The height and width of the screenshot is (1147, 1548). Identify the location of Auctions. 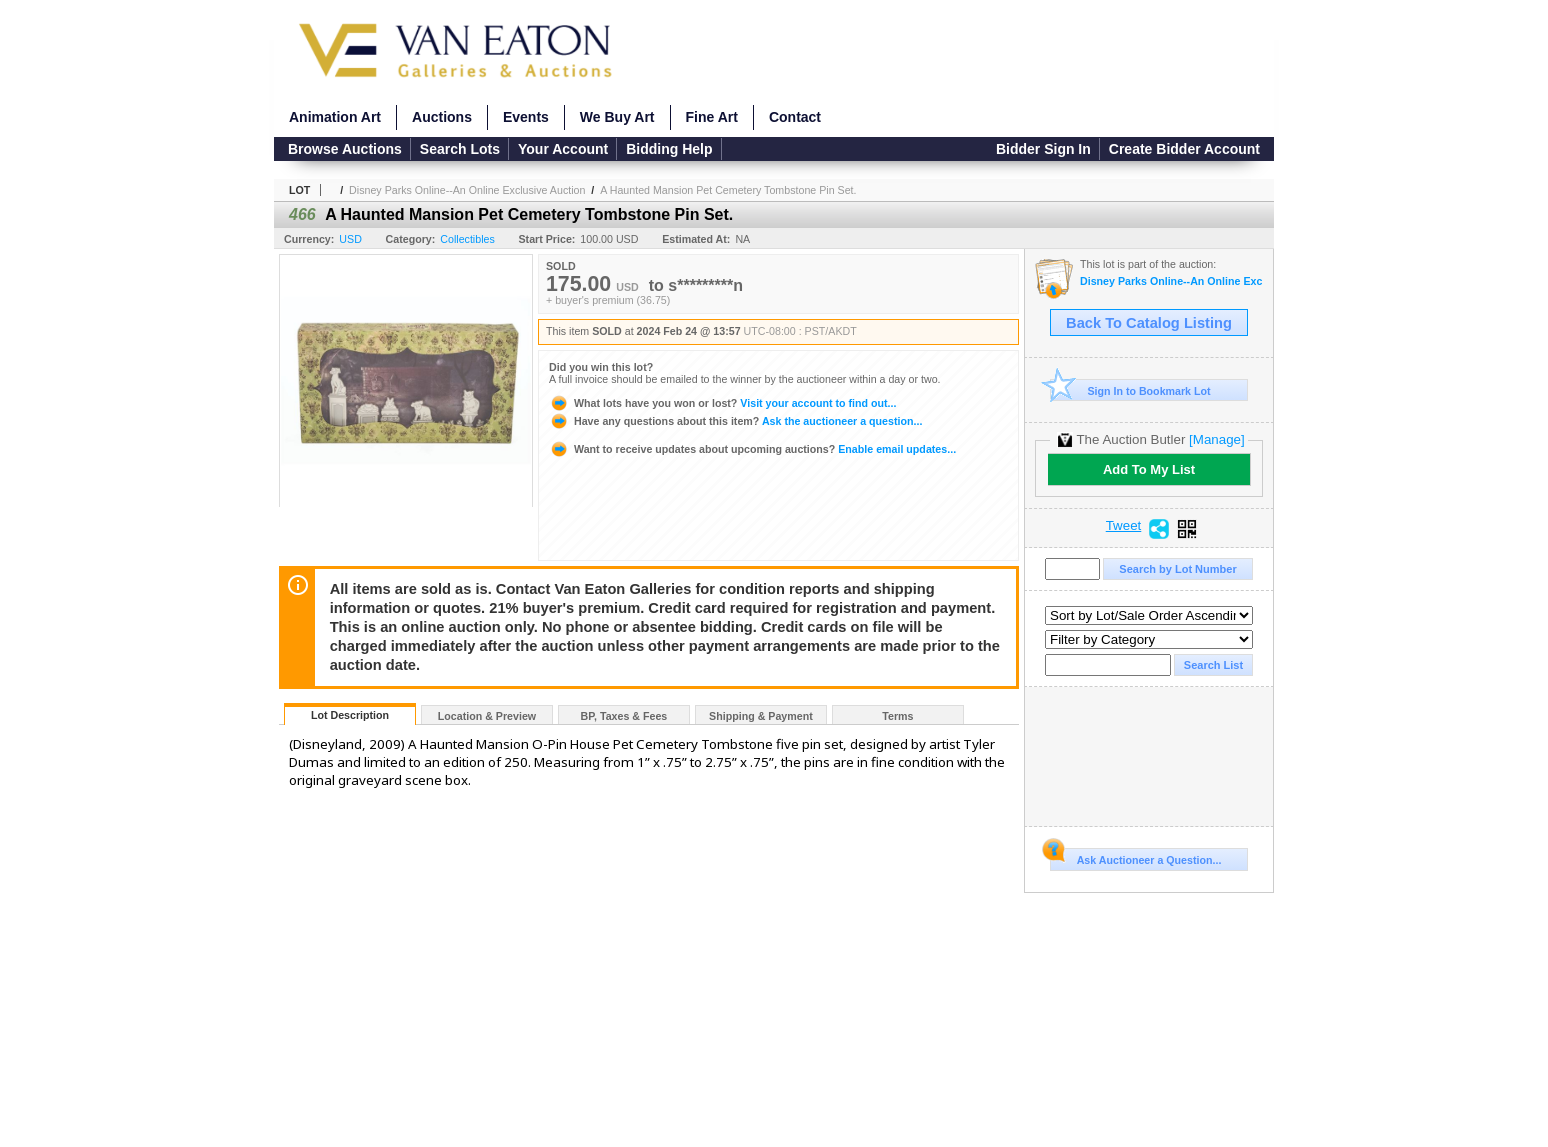
(442, 117).